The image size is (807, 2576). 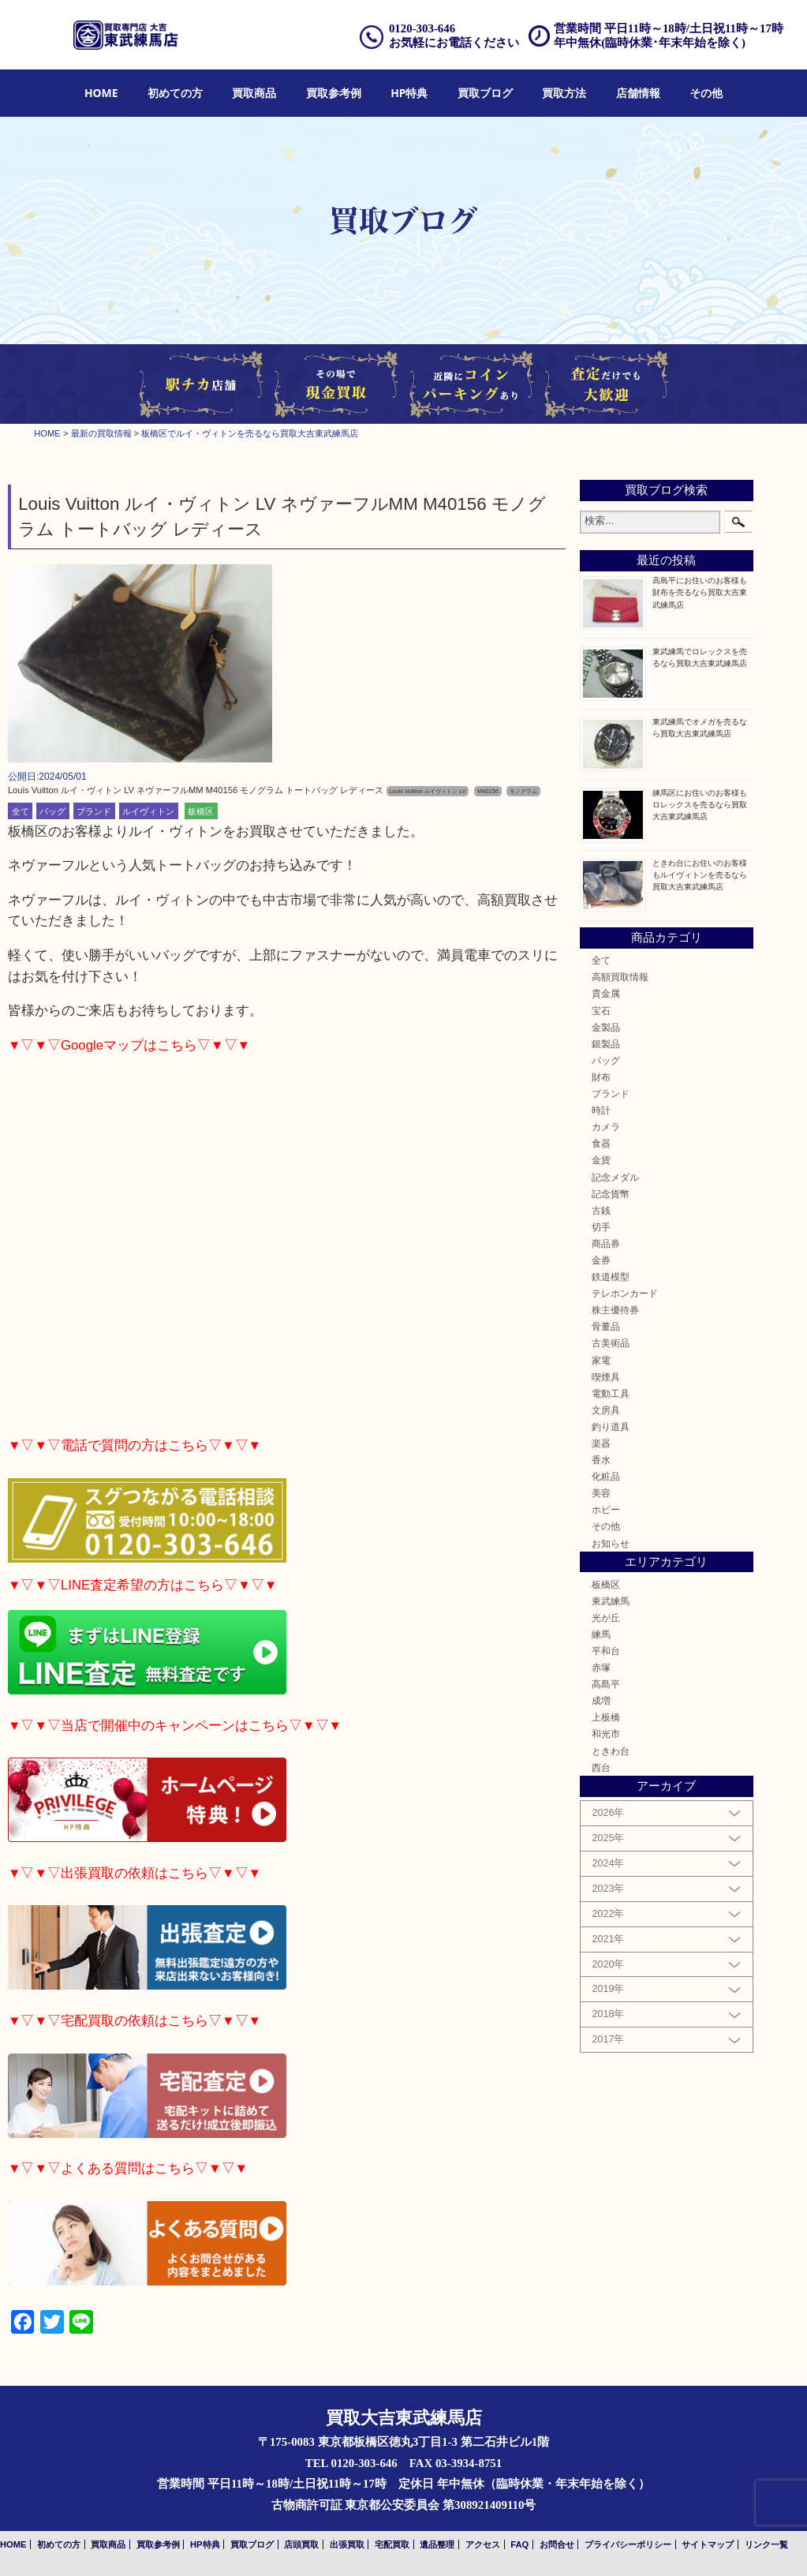 I want to click on 店頭買取, so click(x=301, y=2544).